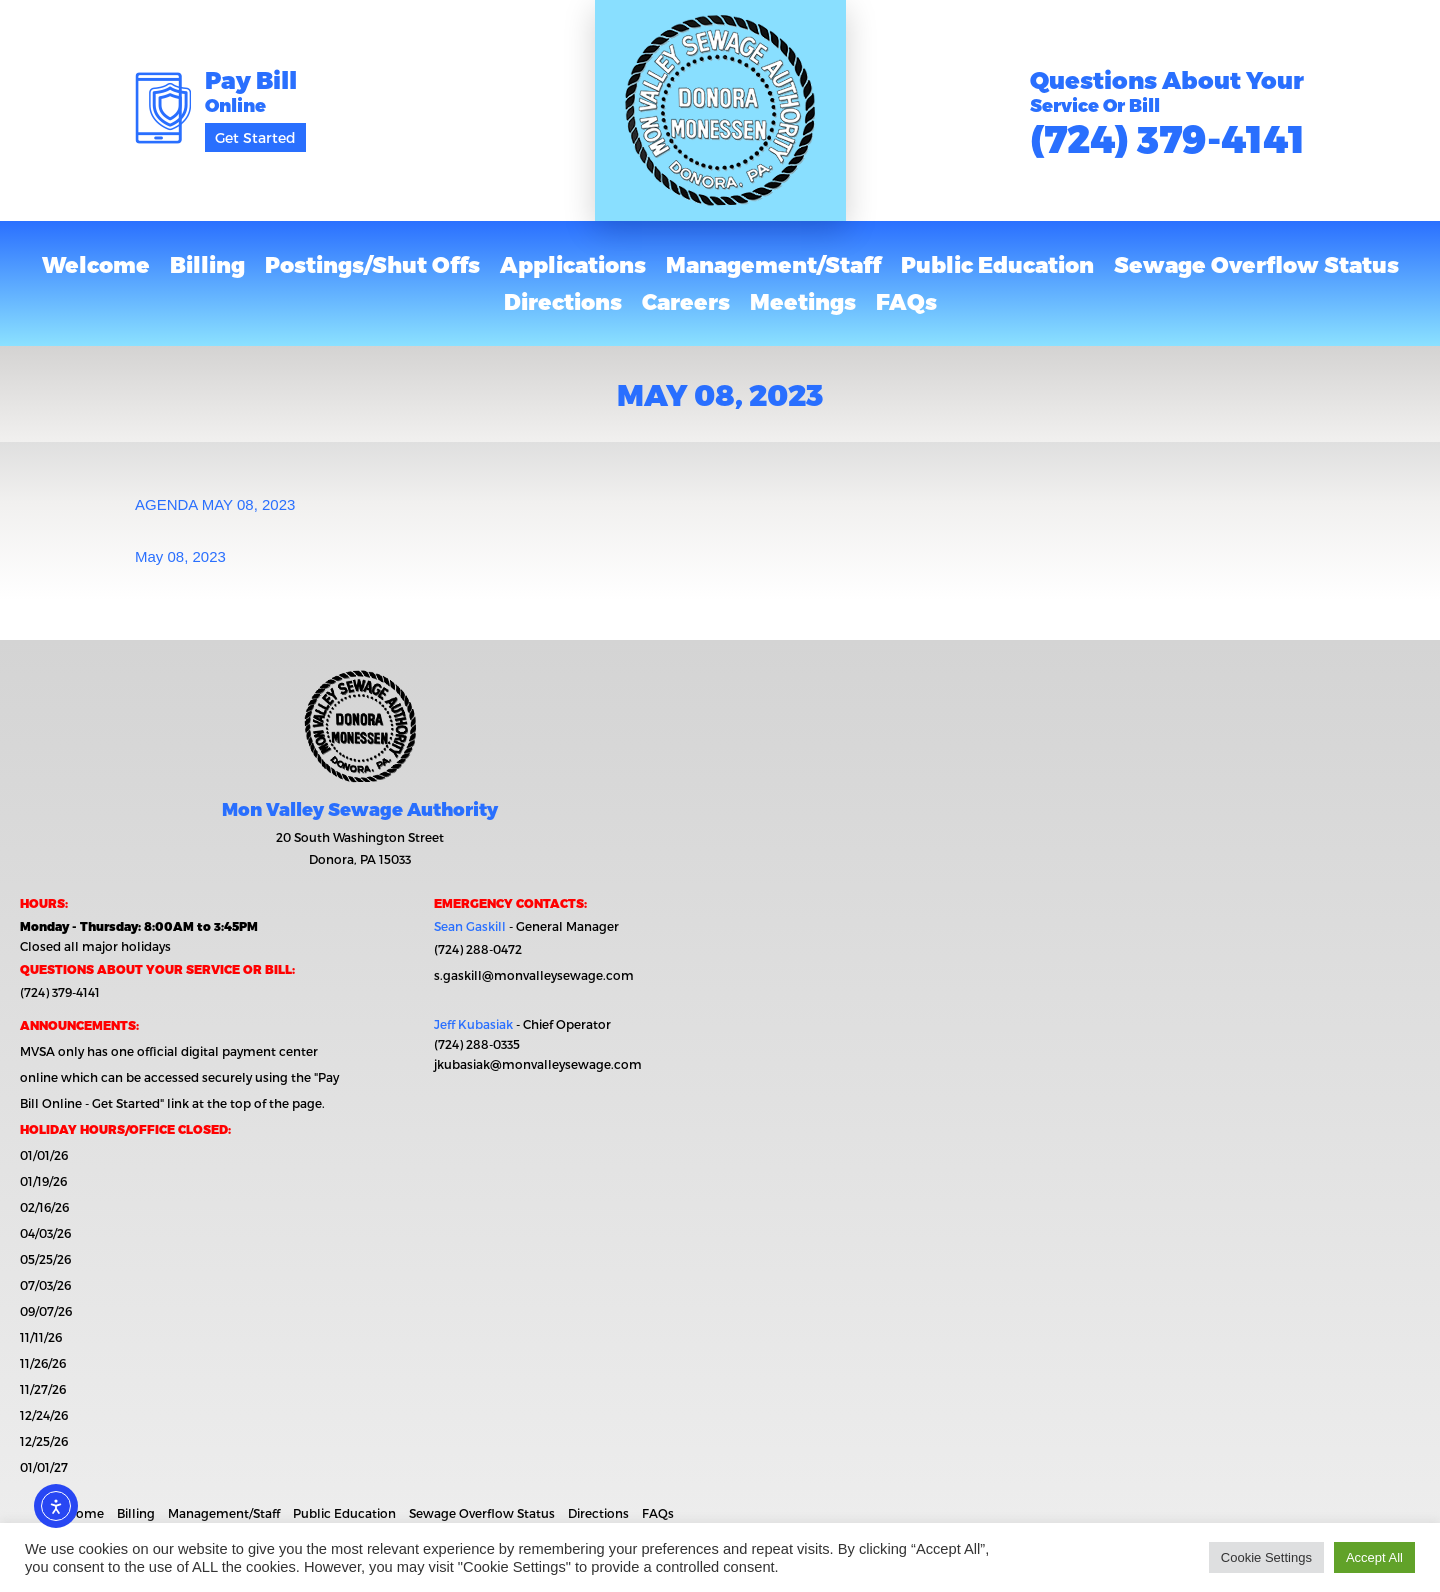 The image size is (1440, 1592). What do you see at coordinates (207, 264) in the screenshot?
I see `Billing` at bounding box center [207, 264].